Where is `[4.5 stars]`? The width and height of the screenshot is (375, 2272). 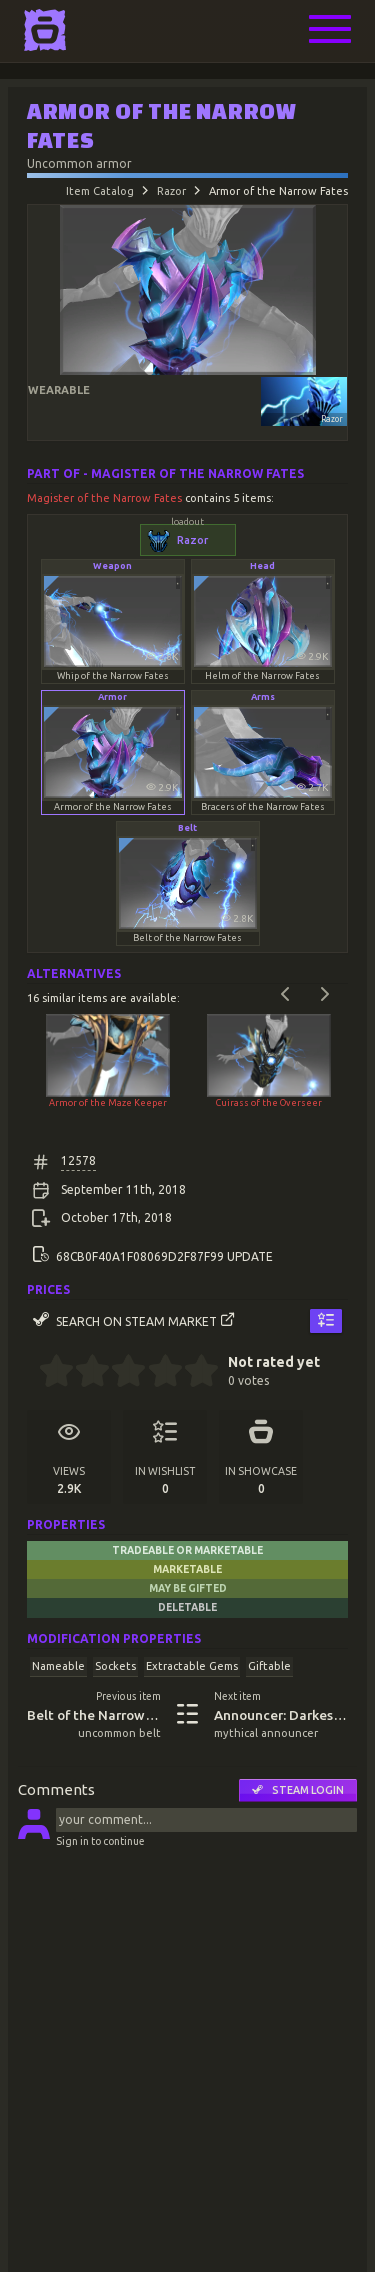
[4.5 stars] is located at coordinates (192, 1373).